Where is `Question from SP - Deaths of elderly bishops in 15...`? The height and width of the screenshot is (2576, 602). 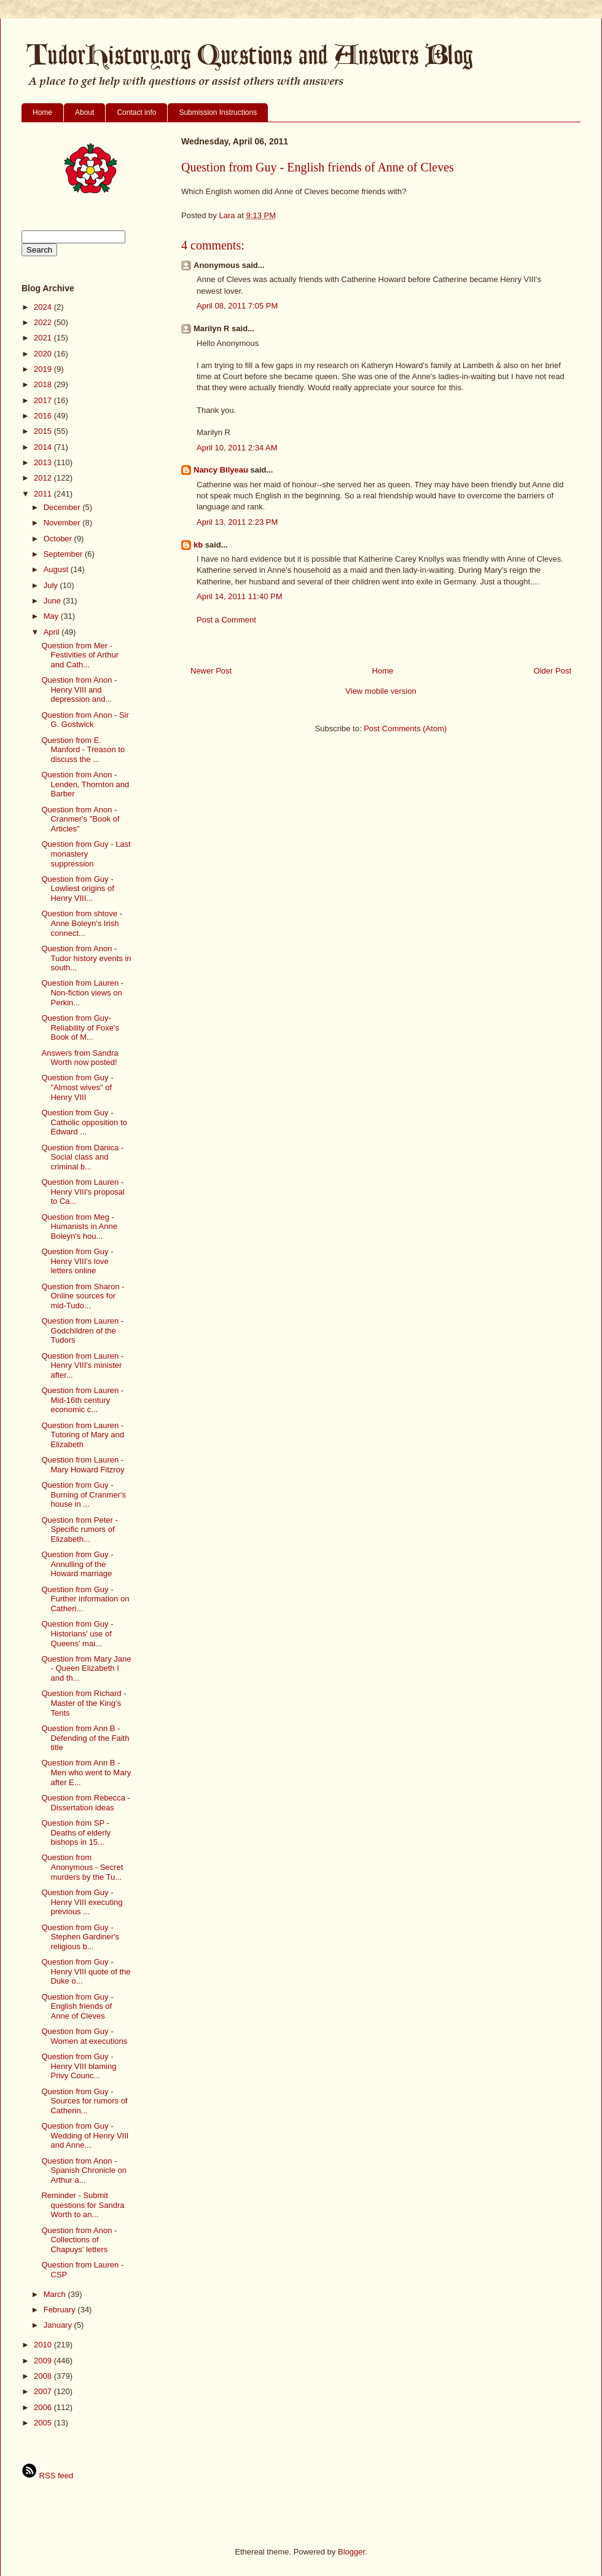
Question from SP - Deaths of elderly bishops in 15... is located at coordinates (76, 1832).